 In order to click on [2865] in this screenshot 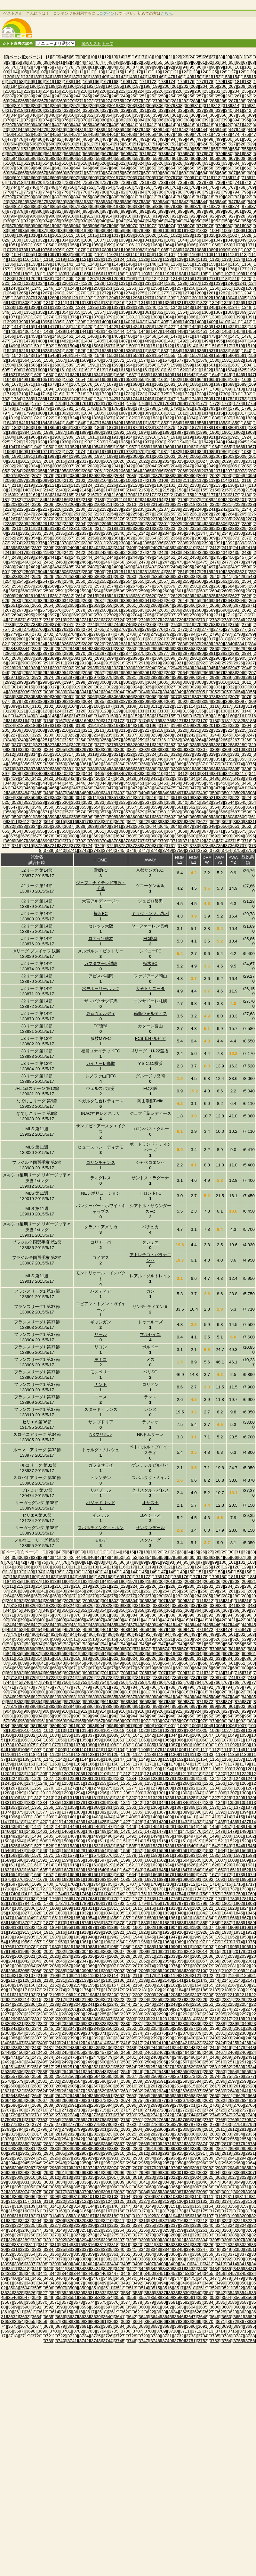, I will do `click(21, 653)`.